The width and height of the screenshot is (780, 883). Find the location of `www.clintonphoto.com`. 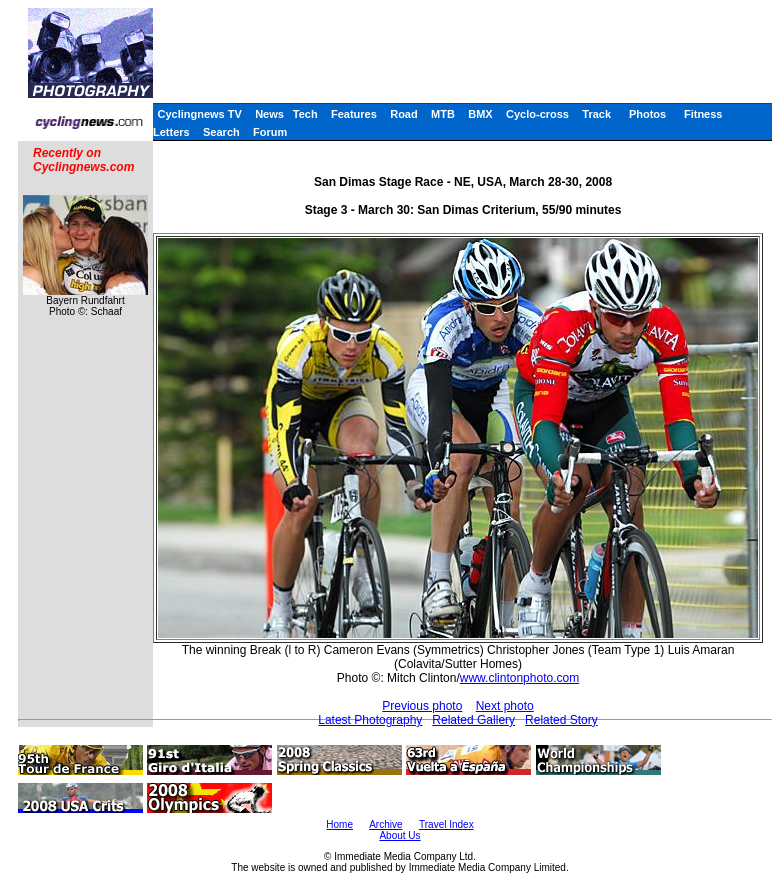

www.clintonphoto.com is located at coordinates (519, 678).